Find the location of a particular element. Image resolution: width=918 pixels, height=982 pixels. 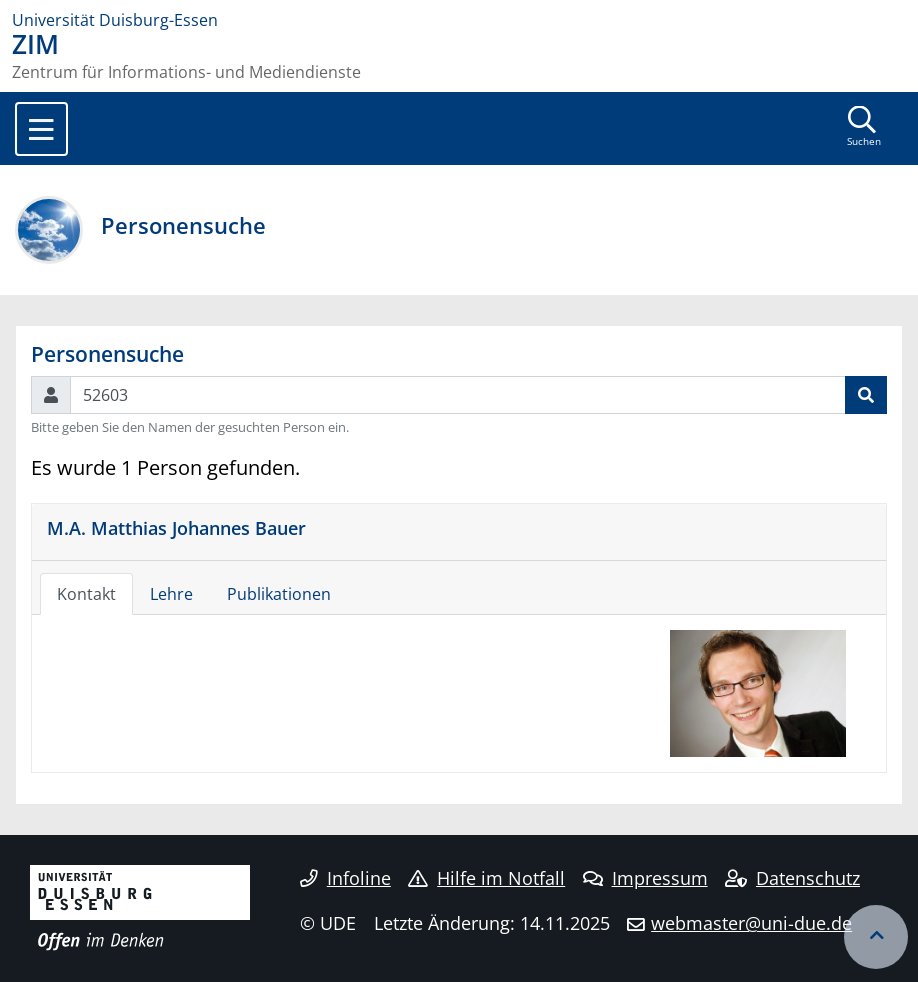

Lehre [tab] is located at coordinates (171, 594).